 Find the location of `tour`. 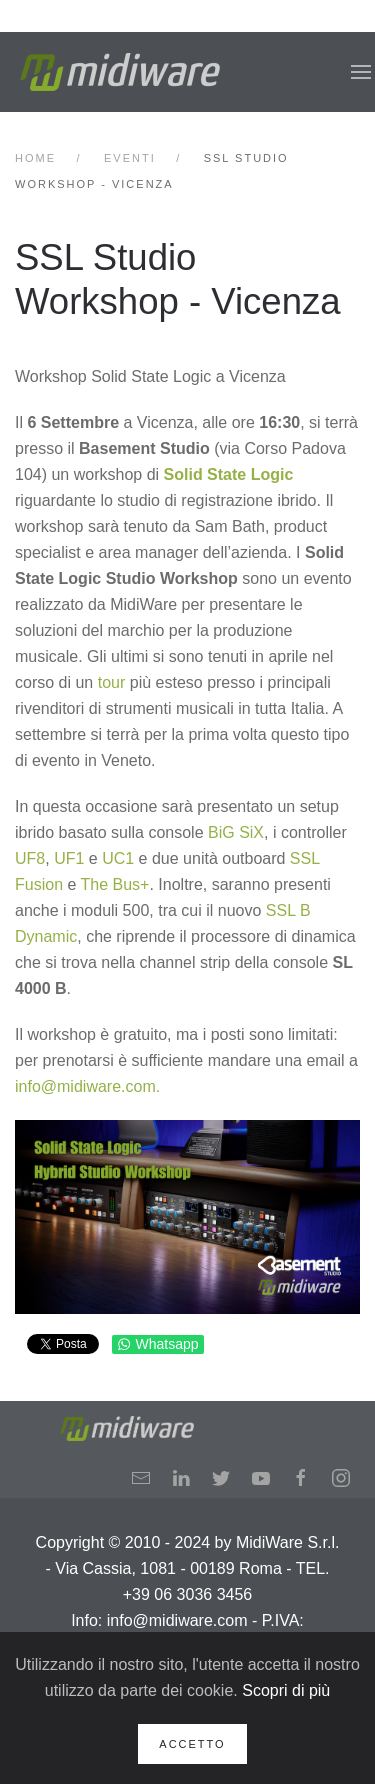

tour is located at coordinates (112, 682).